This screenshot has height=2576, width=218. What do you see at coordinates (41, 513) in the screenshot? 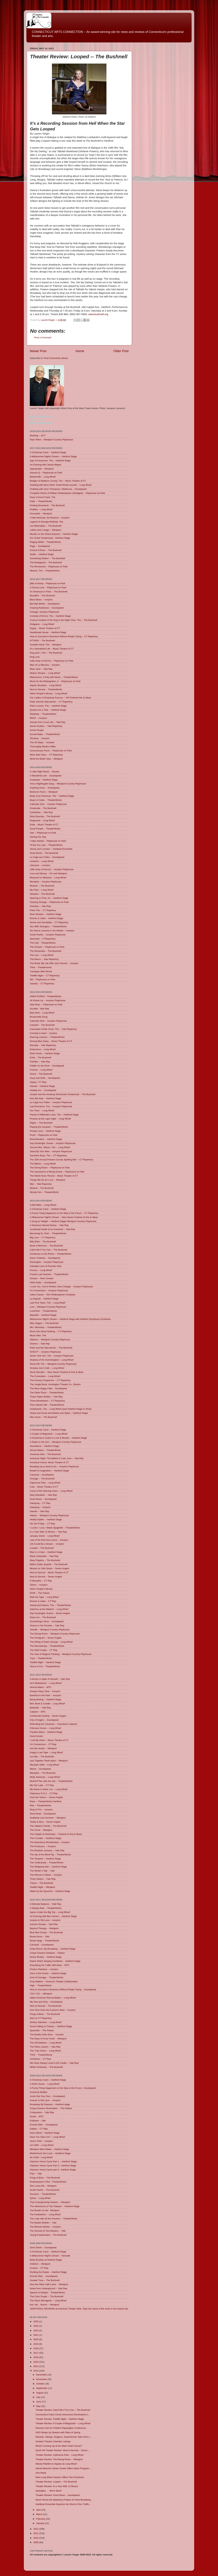
I see `Grounded -- Westport` at bounding box center [41, 513].